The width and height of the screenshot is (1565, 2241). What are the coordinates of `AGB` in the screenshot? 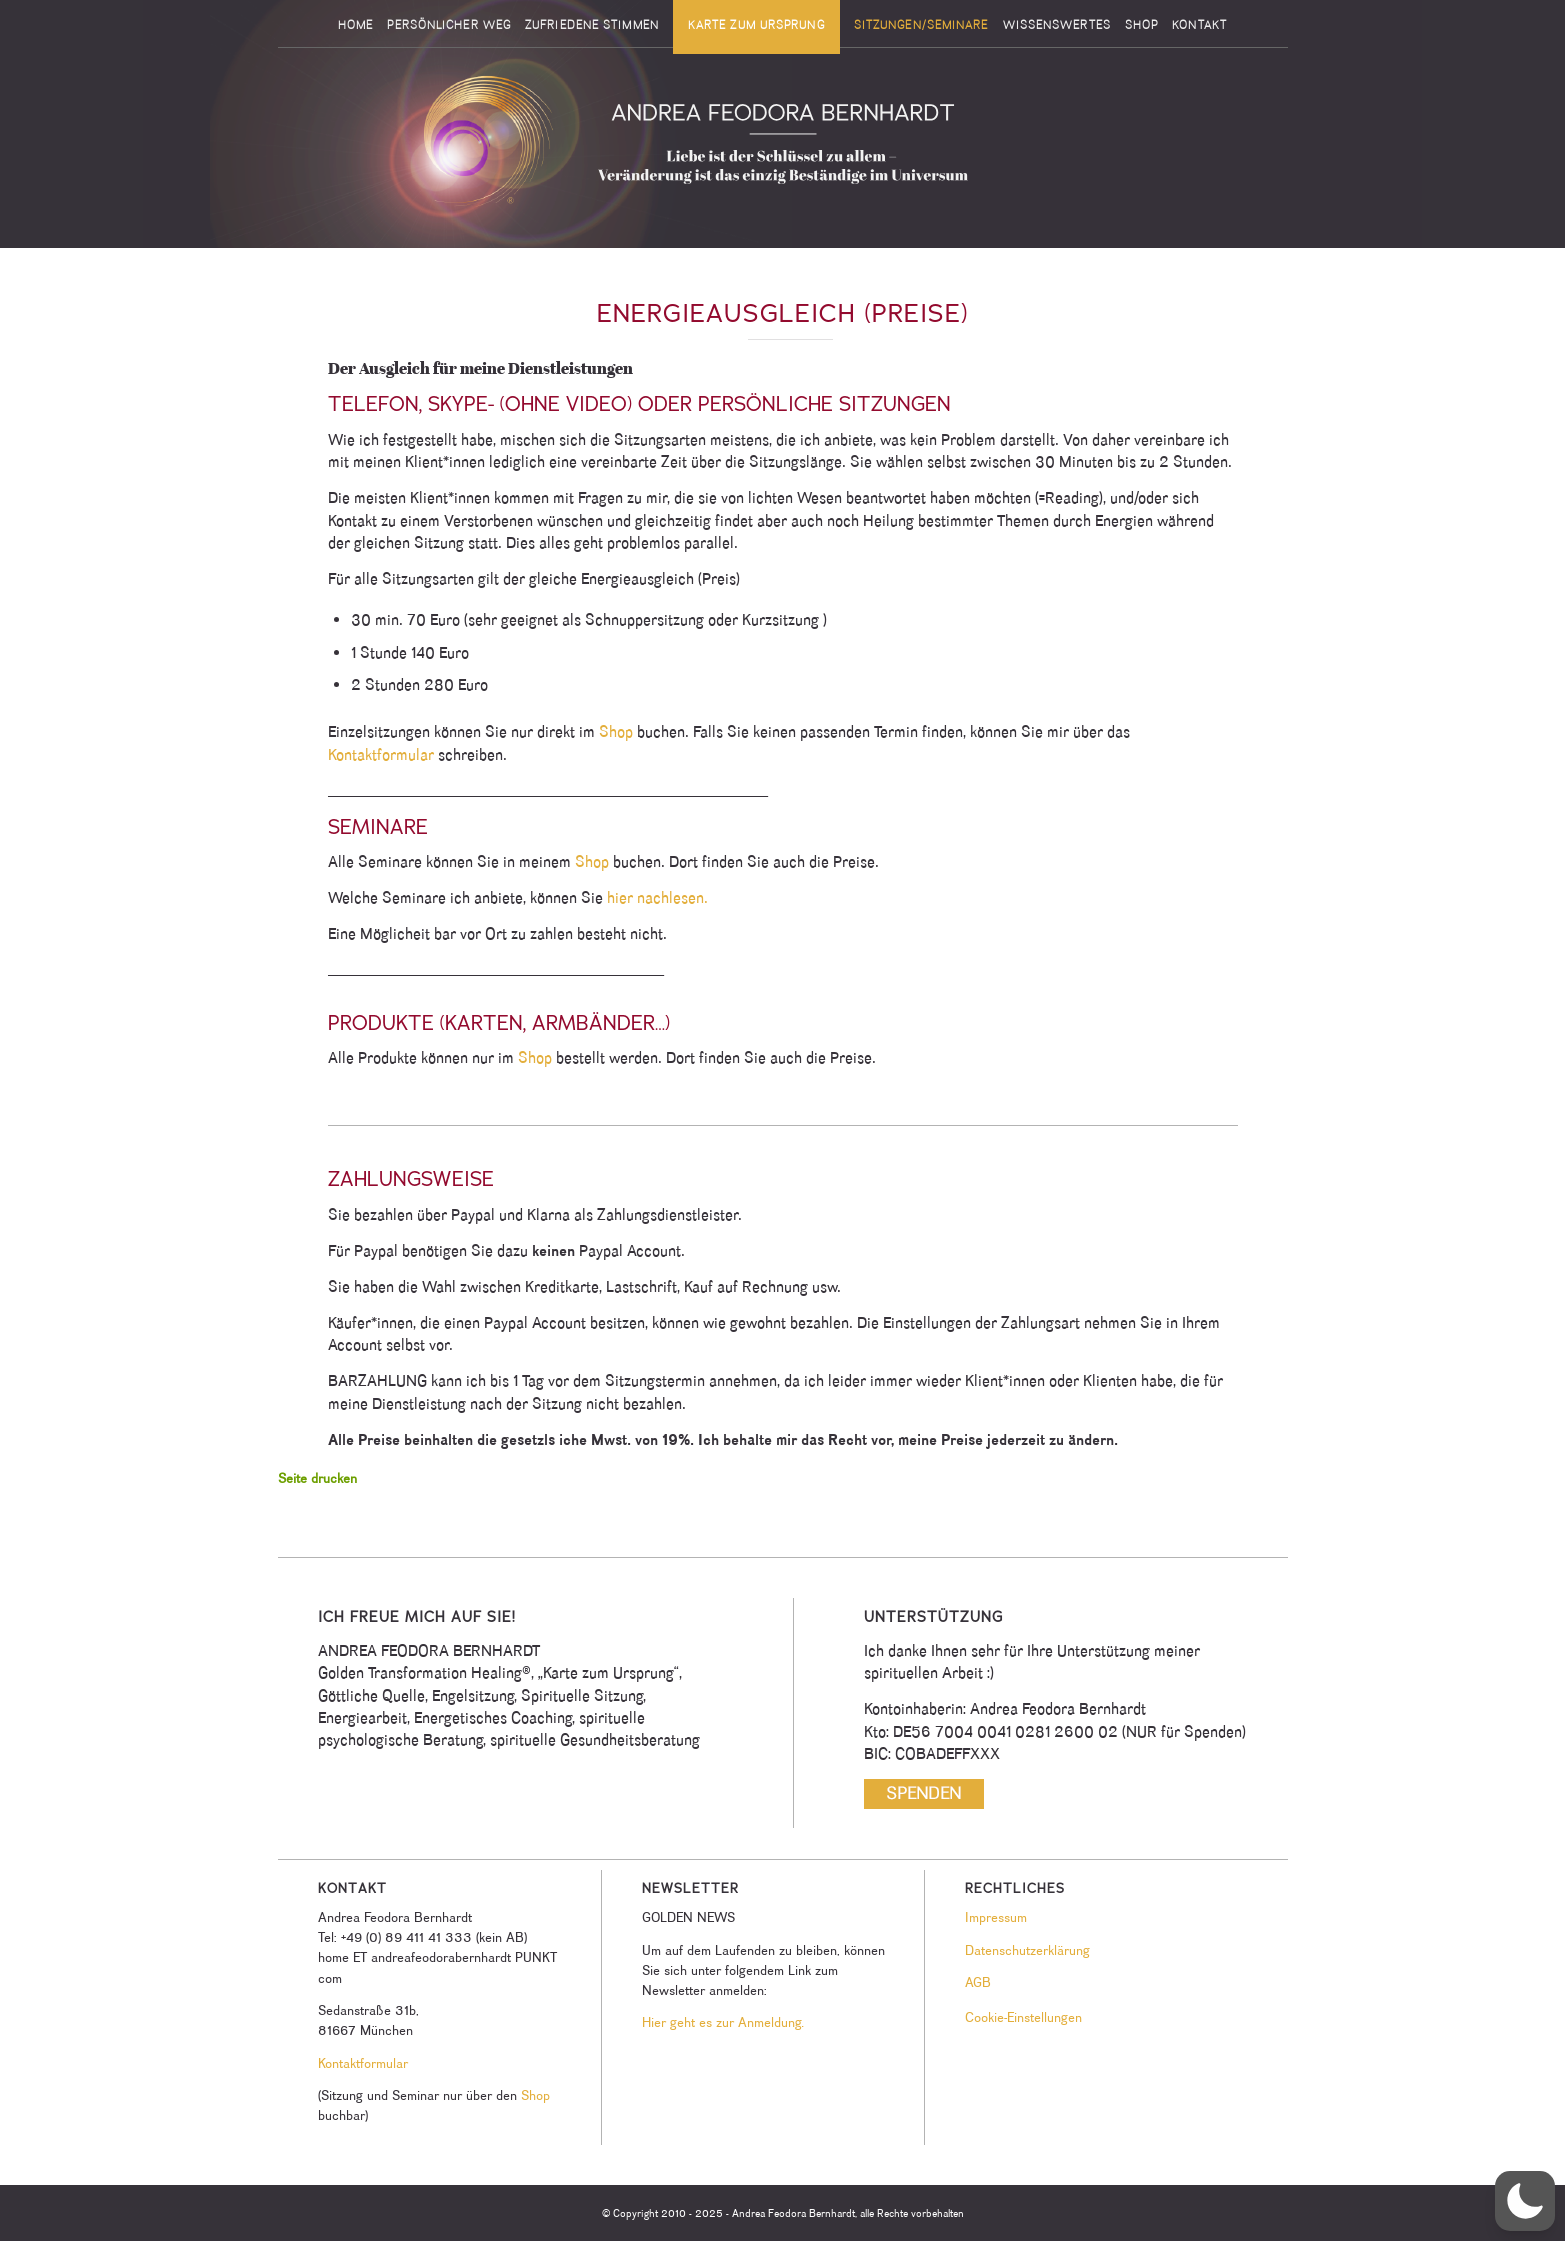 It's located at (978, 1982).